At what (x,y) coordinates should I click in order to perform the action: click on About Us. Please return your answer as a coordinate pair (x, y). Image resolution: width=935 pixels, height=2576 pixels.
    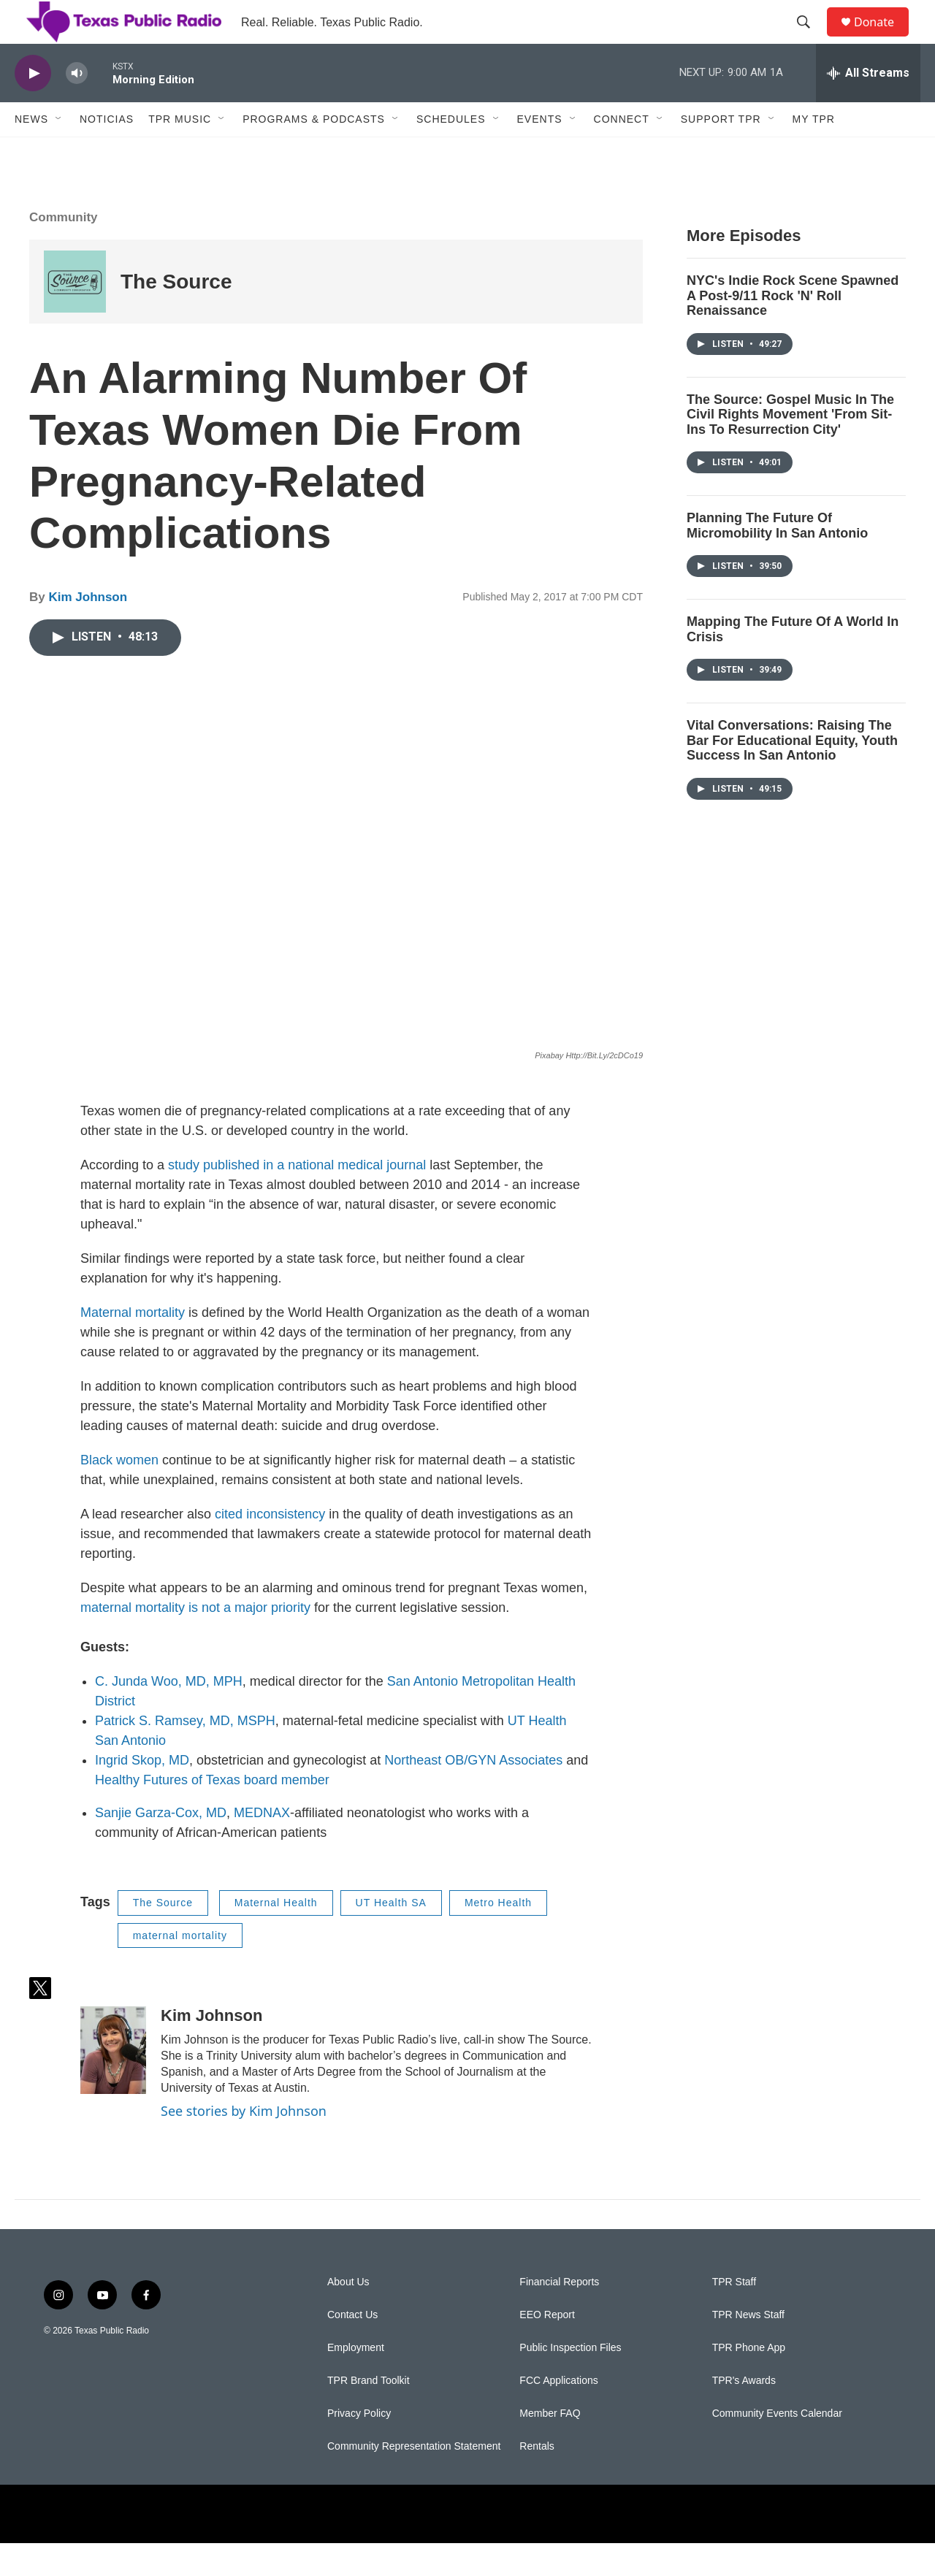
    Looking at the image, I should click on (348, 2314).